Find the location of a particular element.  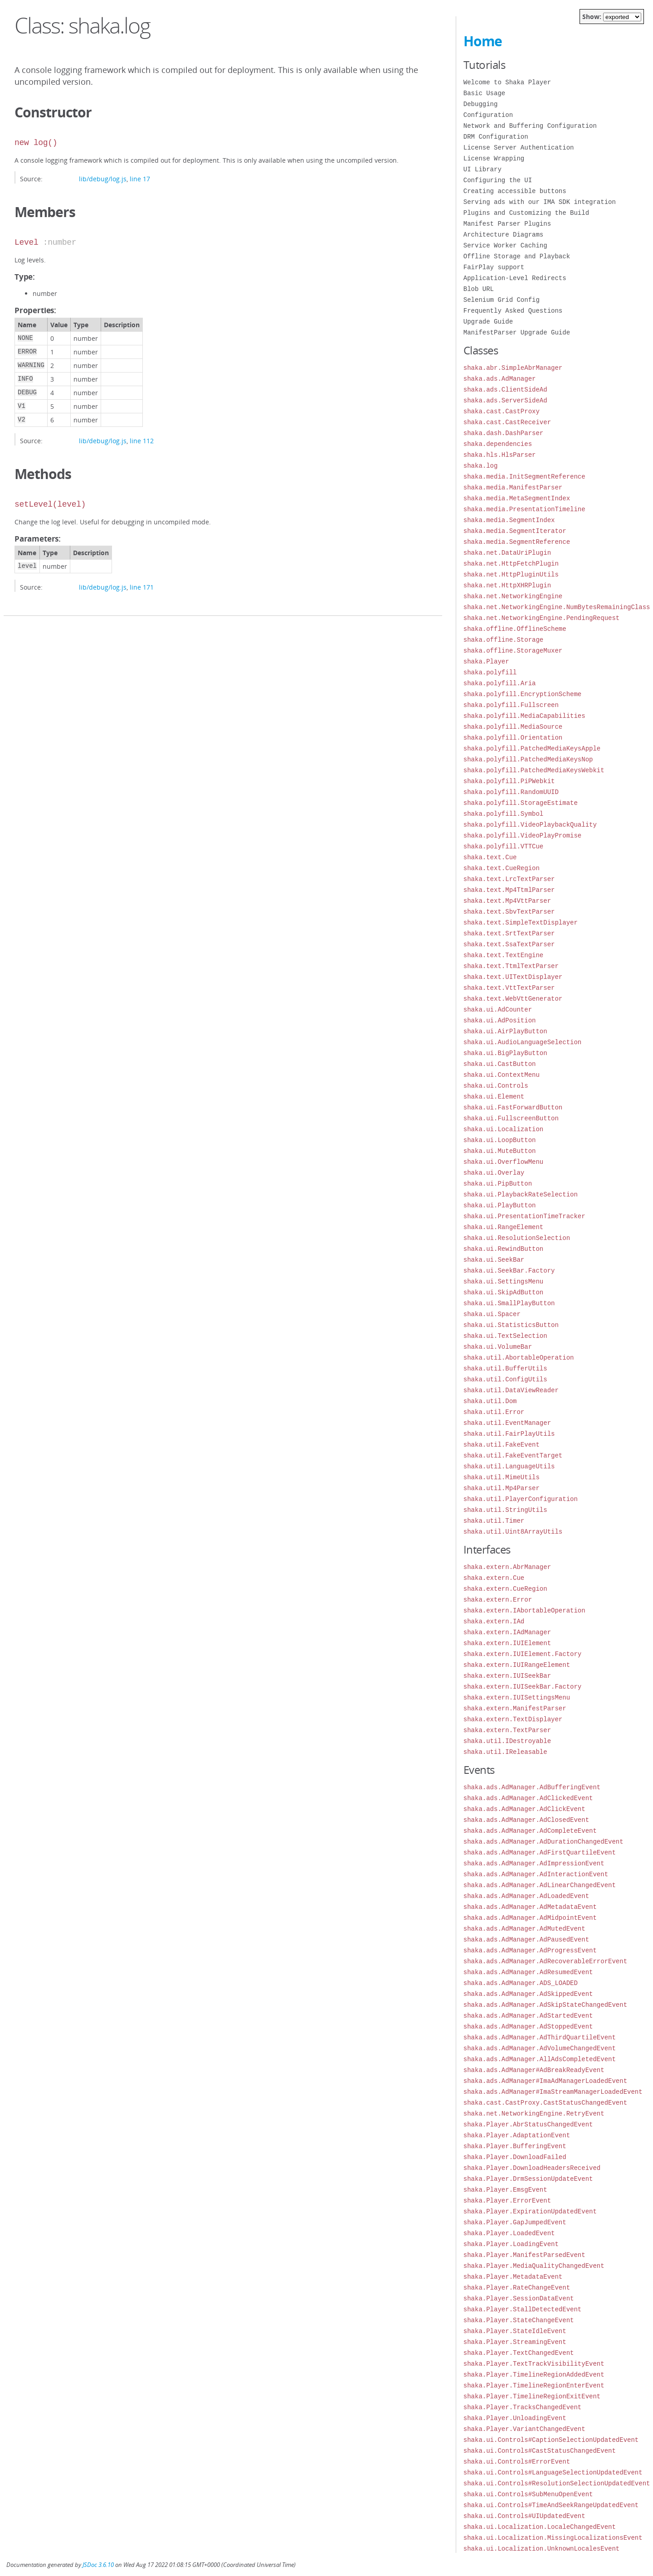

shaka.ads.AdManager.AdLinearChangedEvent is located at coordinates (539, 1885).